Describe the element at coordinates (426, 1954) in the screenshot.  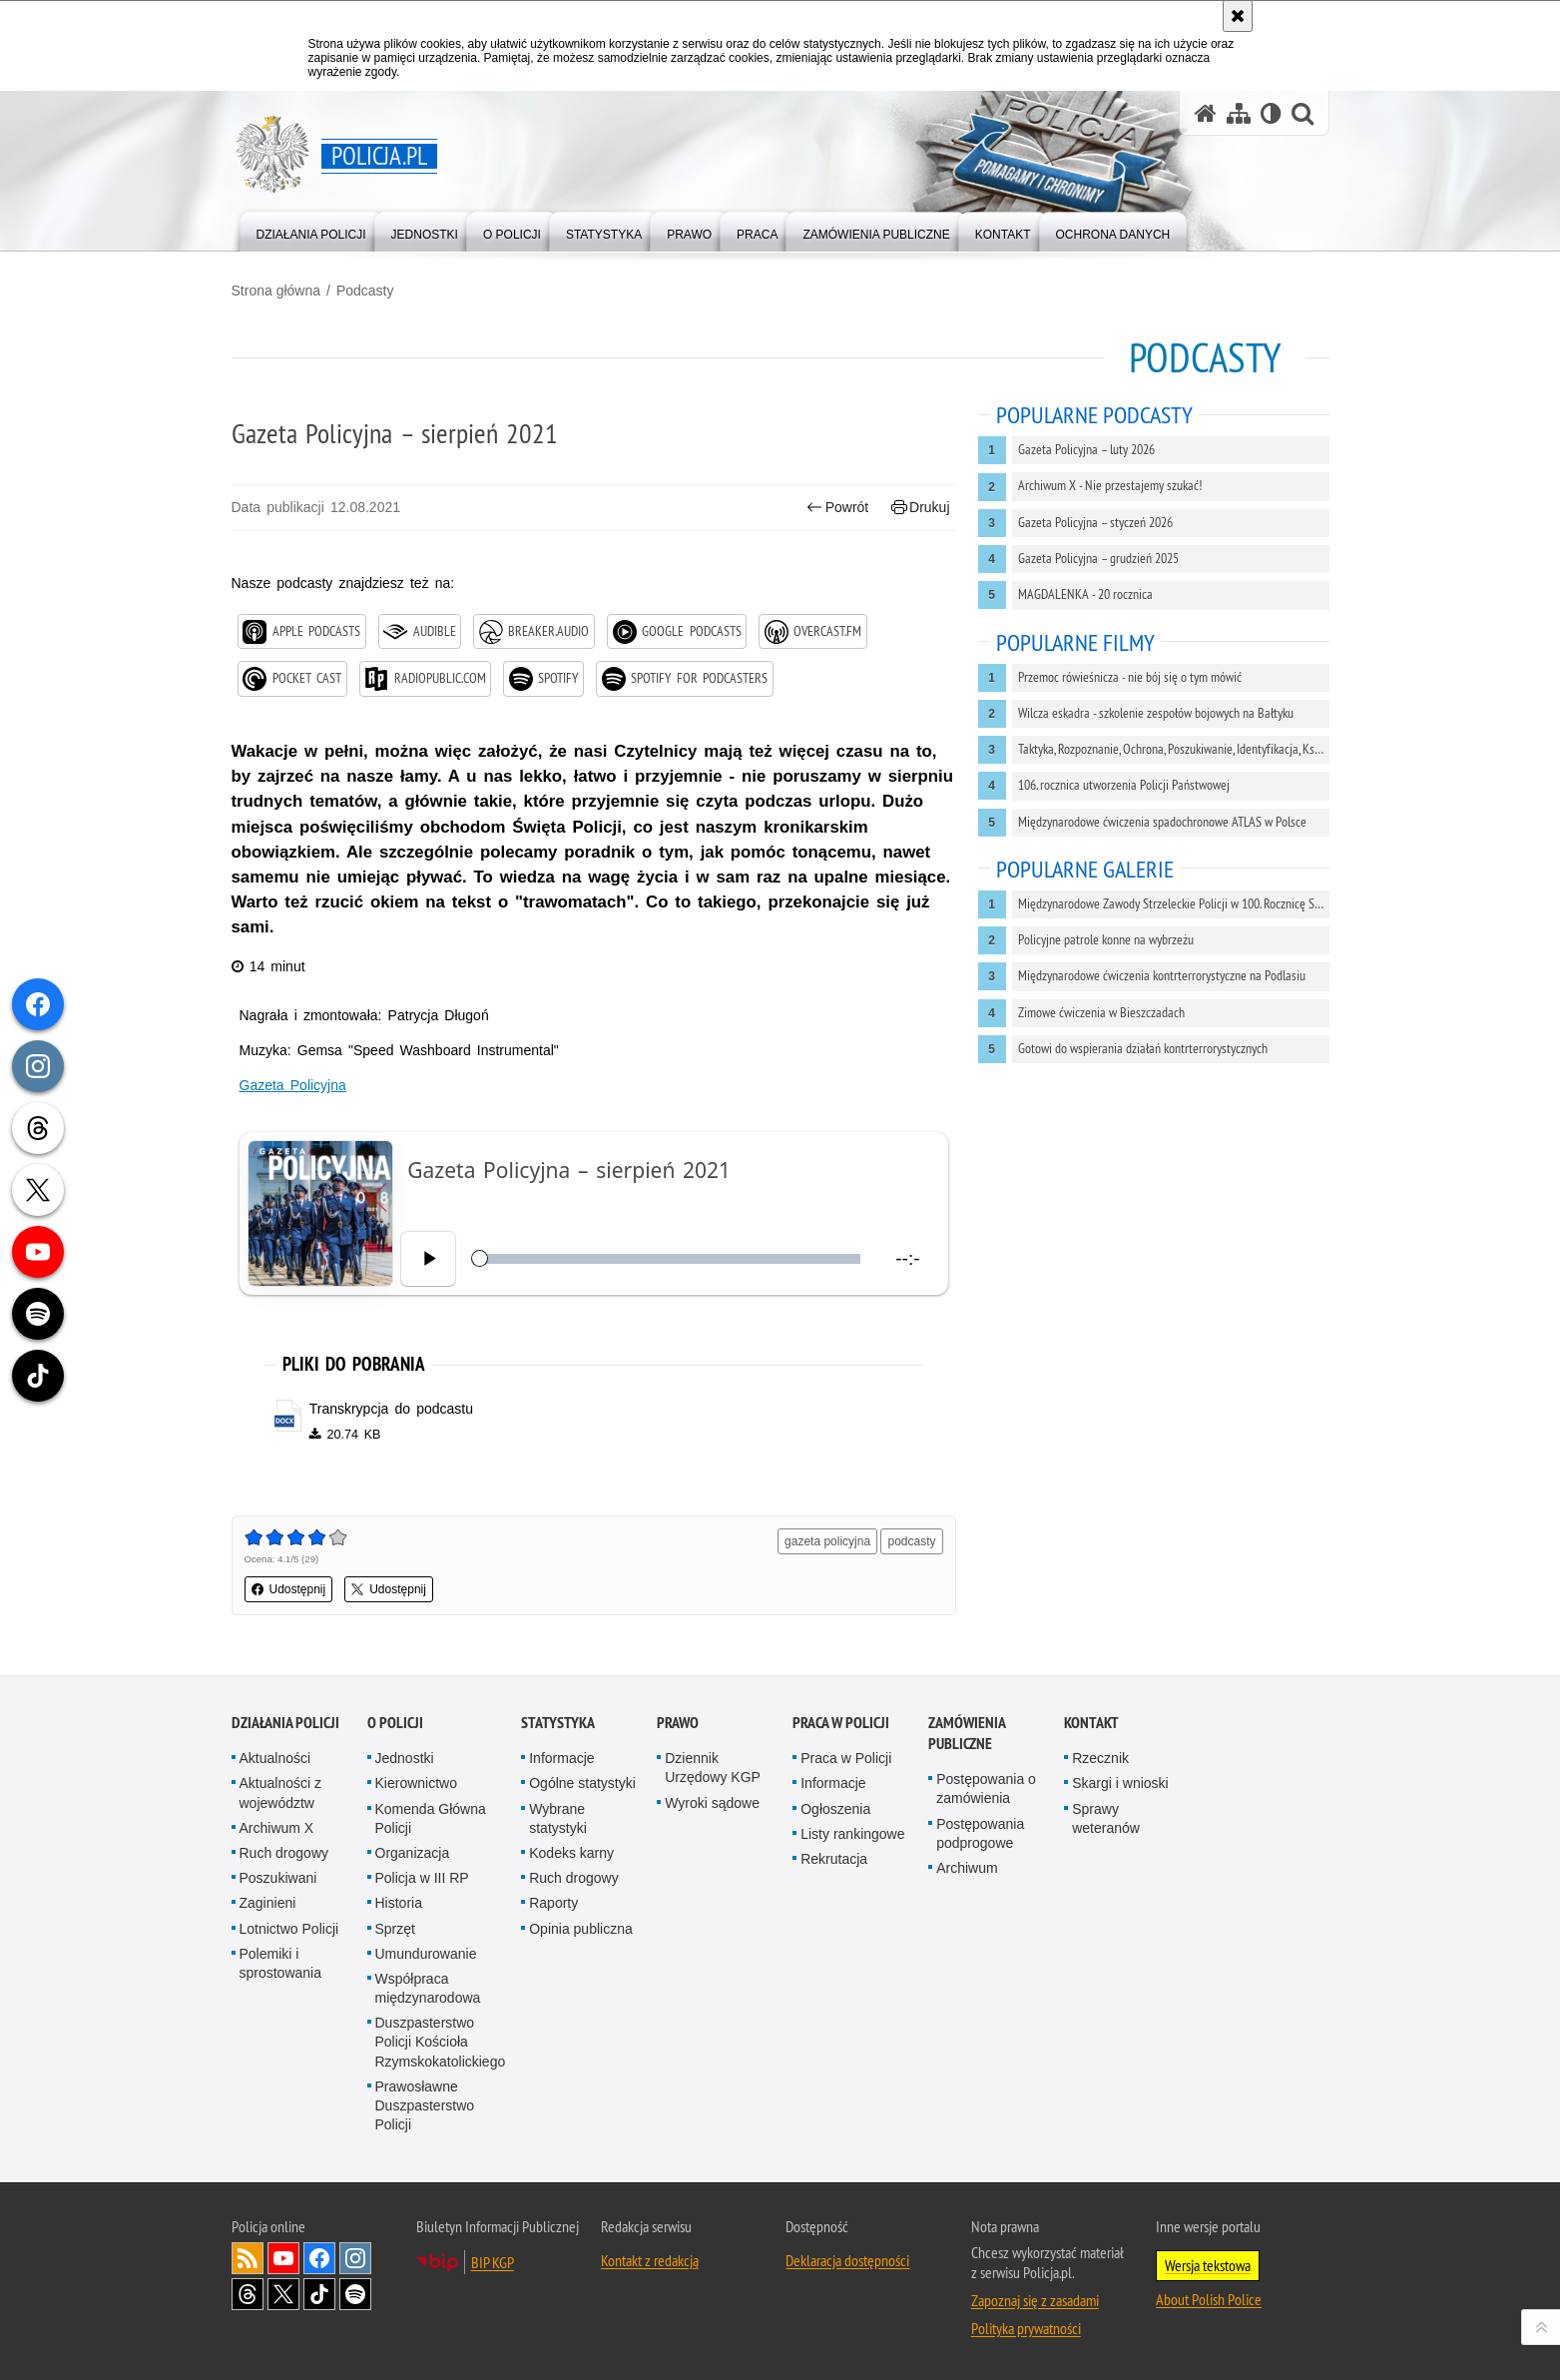
I see `Umundurowanie` at that location.